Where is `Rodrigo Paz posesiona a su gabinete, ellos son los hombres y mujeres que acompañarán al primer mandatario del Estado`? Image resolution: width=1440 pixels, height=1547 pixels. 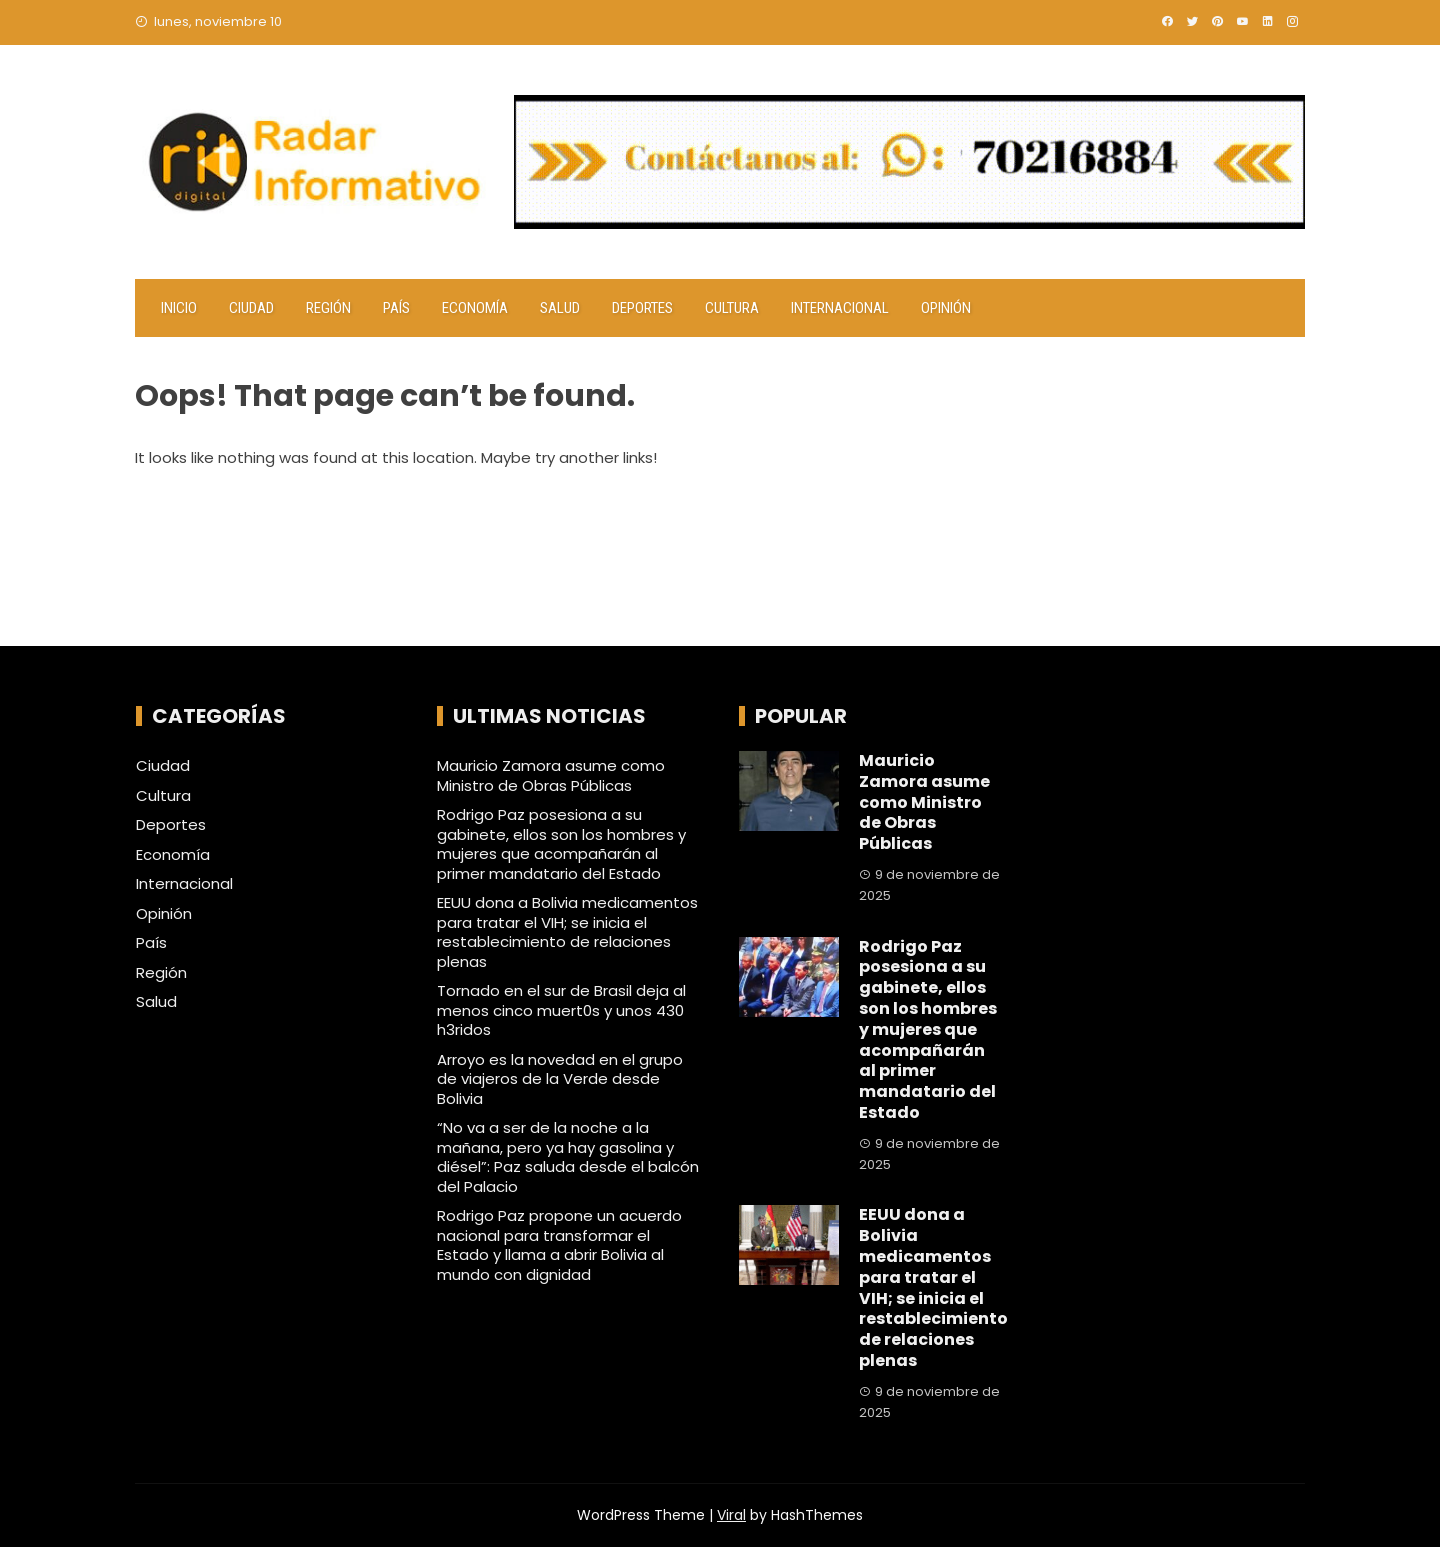
Rodrigo Paz posesiona a su gabinete, ellos son los hombres y mujeres que acompañarán al primer mandatario del Estado is located at coordinates (561, 844).